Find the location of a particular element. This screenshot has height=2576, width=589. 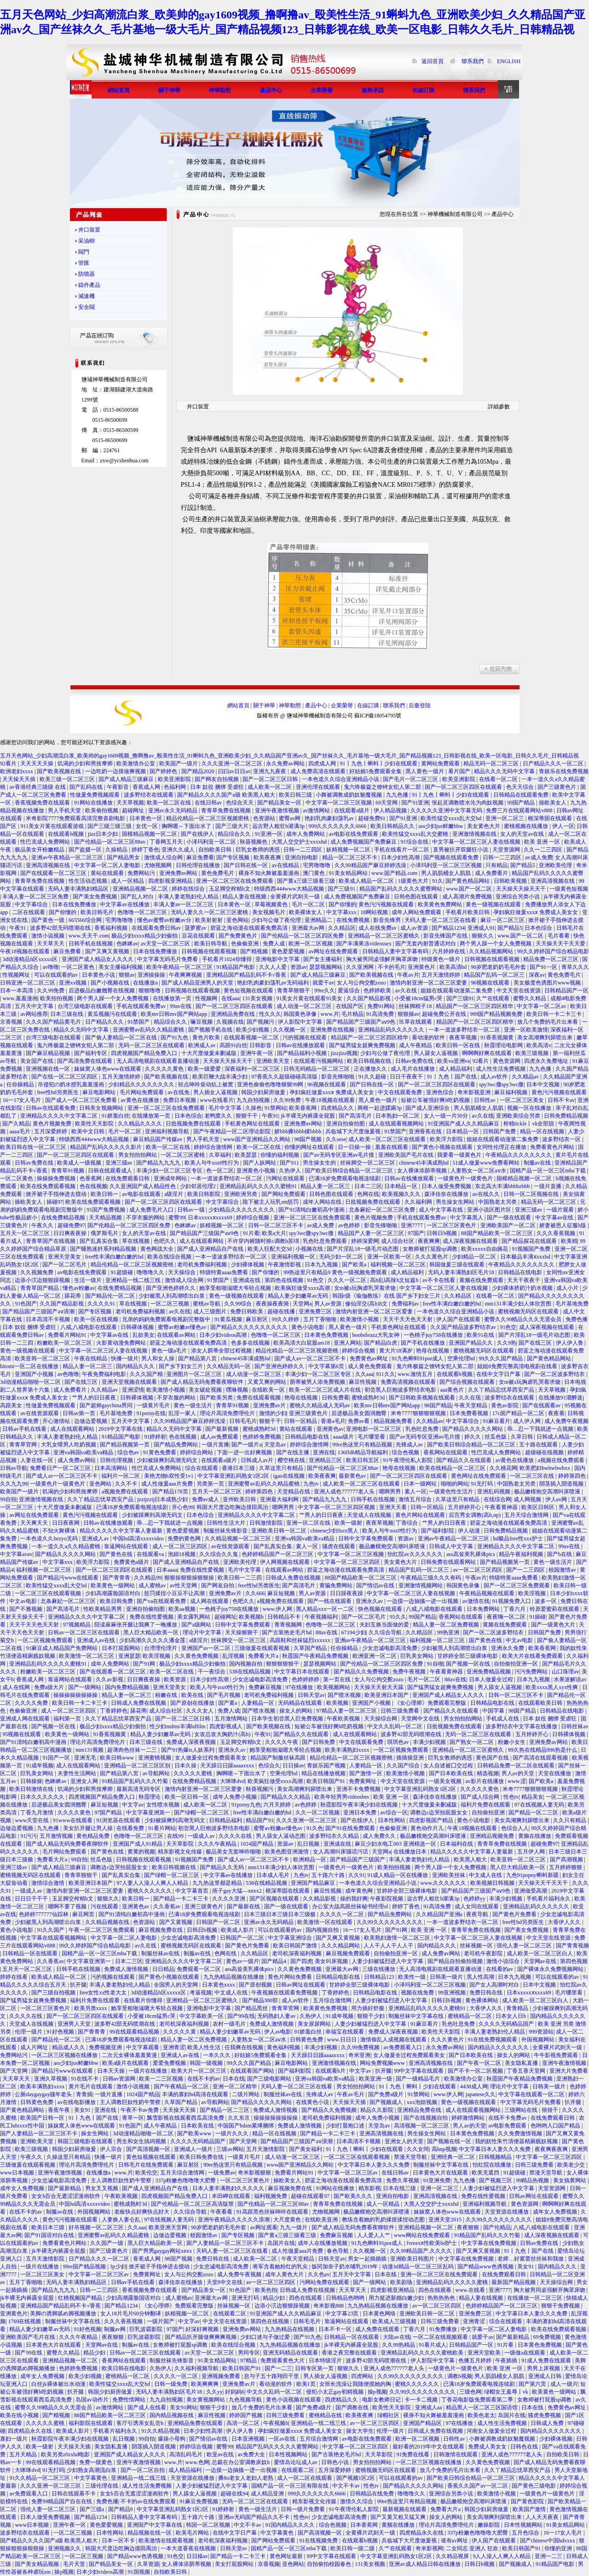

国产视频在线一区 is located at coordinates (450, 2141).